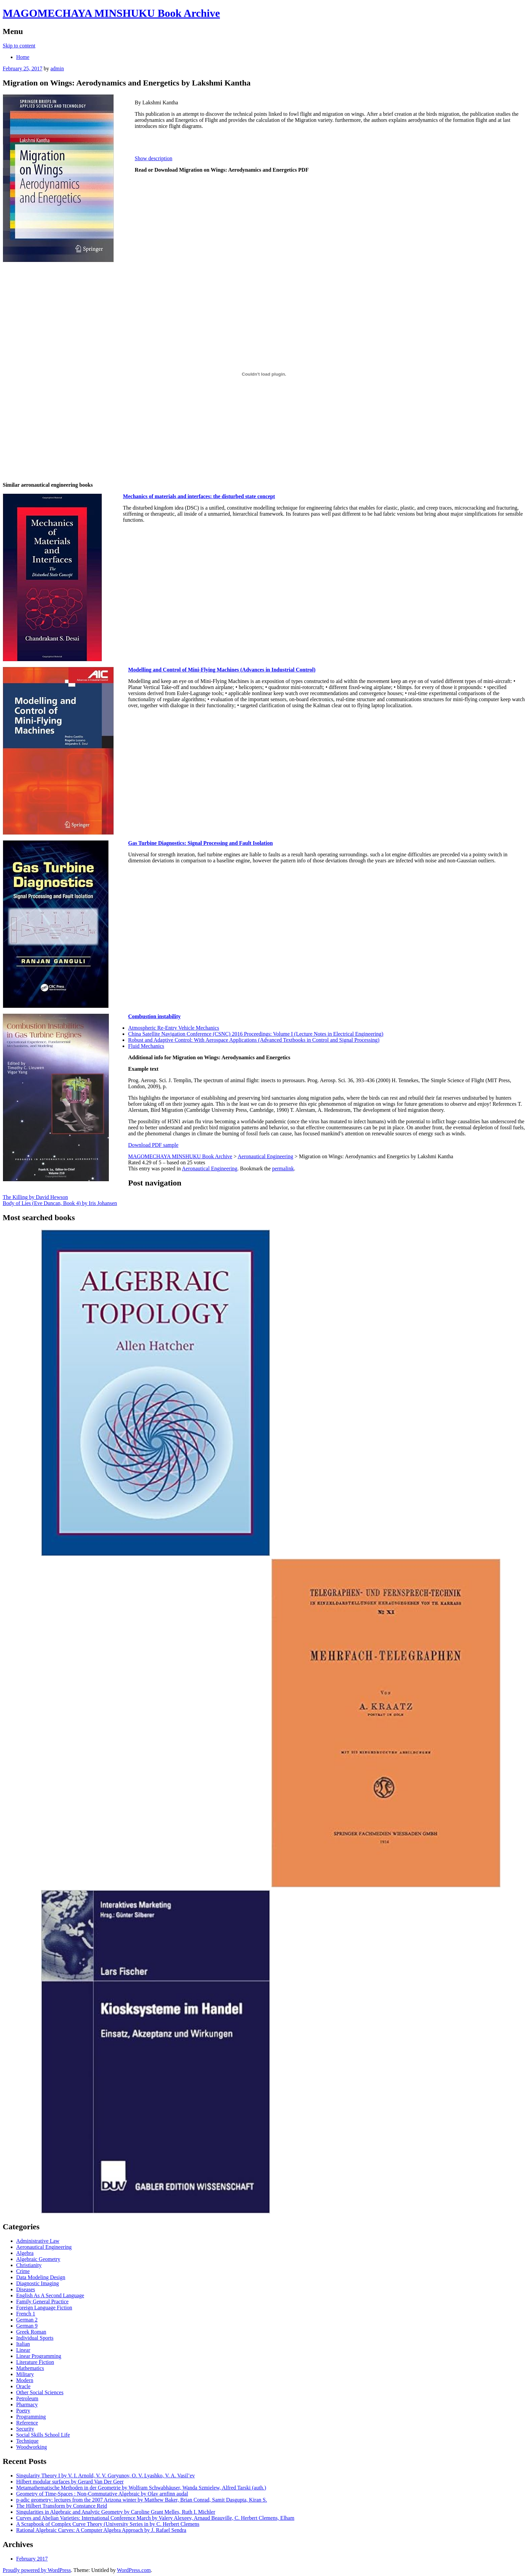 The image size is (528, 2576). I want to click on Combustion instability, so click(154, 1016).